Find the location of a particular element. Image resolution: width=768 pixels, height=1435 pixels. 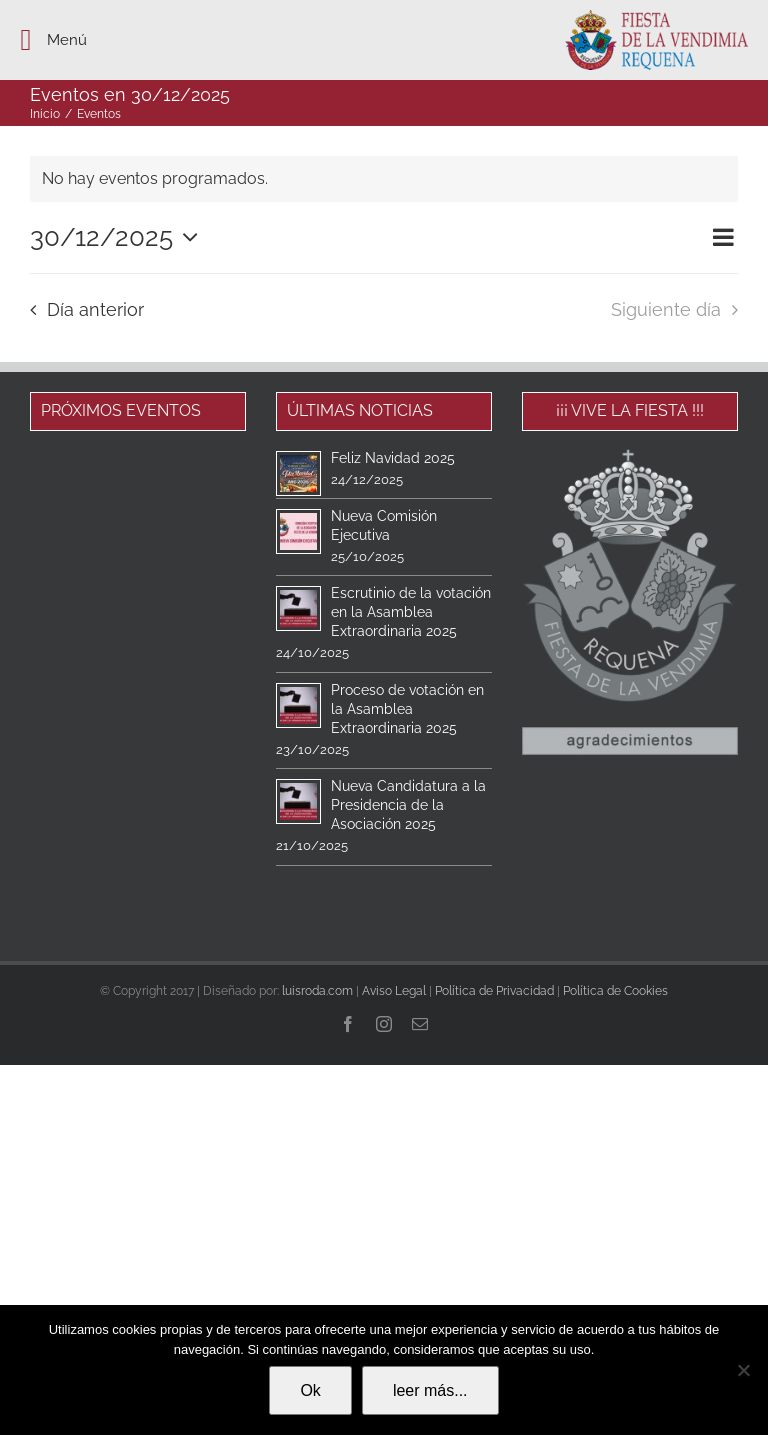

Aviso Legal is located at coordinates (394, 991).